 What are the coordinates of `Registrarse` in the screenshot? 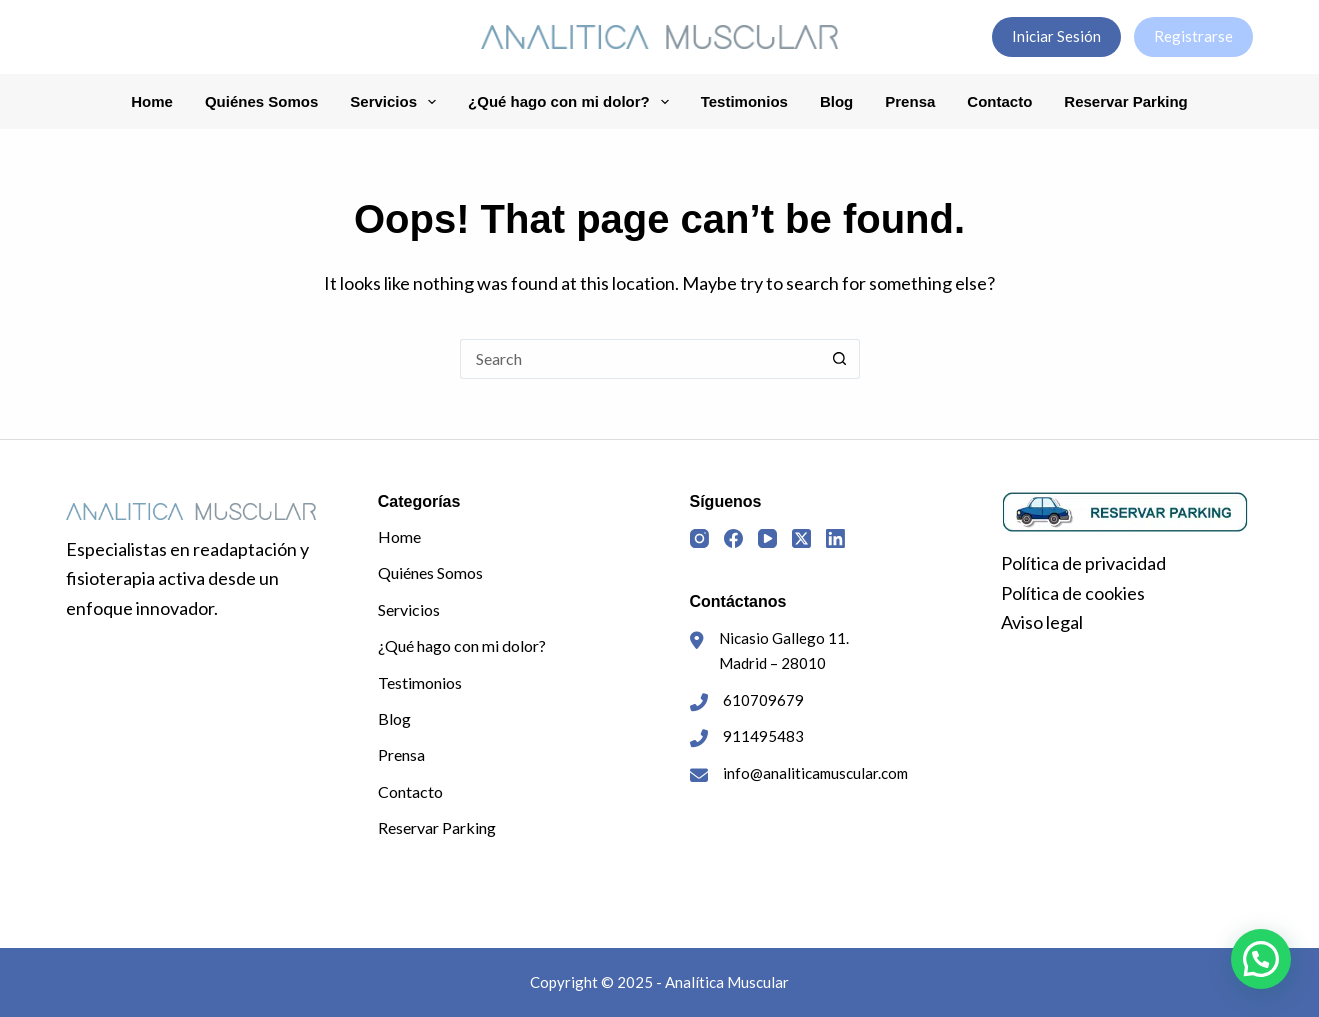 It's located at (1193, 36).